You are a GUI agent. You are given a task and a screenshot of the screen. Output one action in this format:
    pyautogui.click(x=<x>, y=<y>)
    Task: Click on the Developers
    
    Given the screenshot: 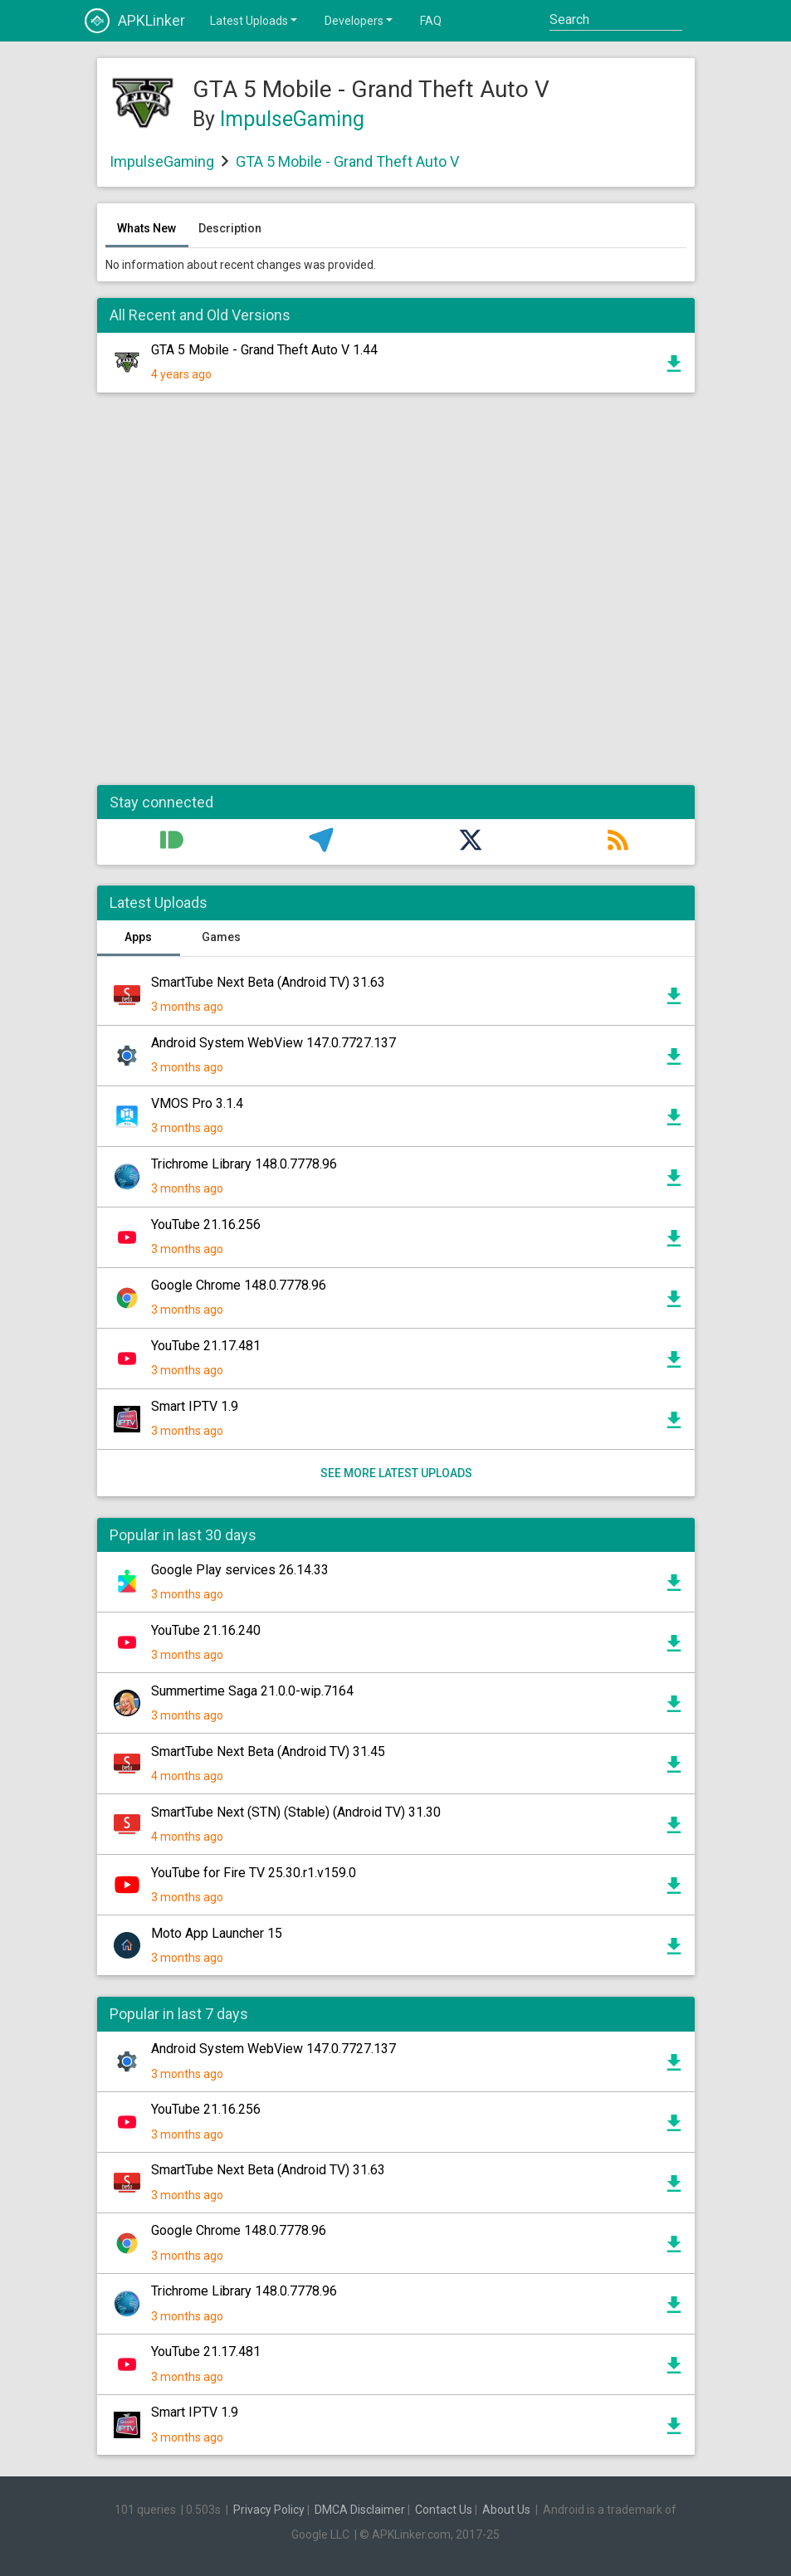 What is the action you would take?
    pyautogui.click(x=360, y=19)
    